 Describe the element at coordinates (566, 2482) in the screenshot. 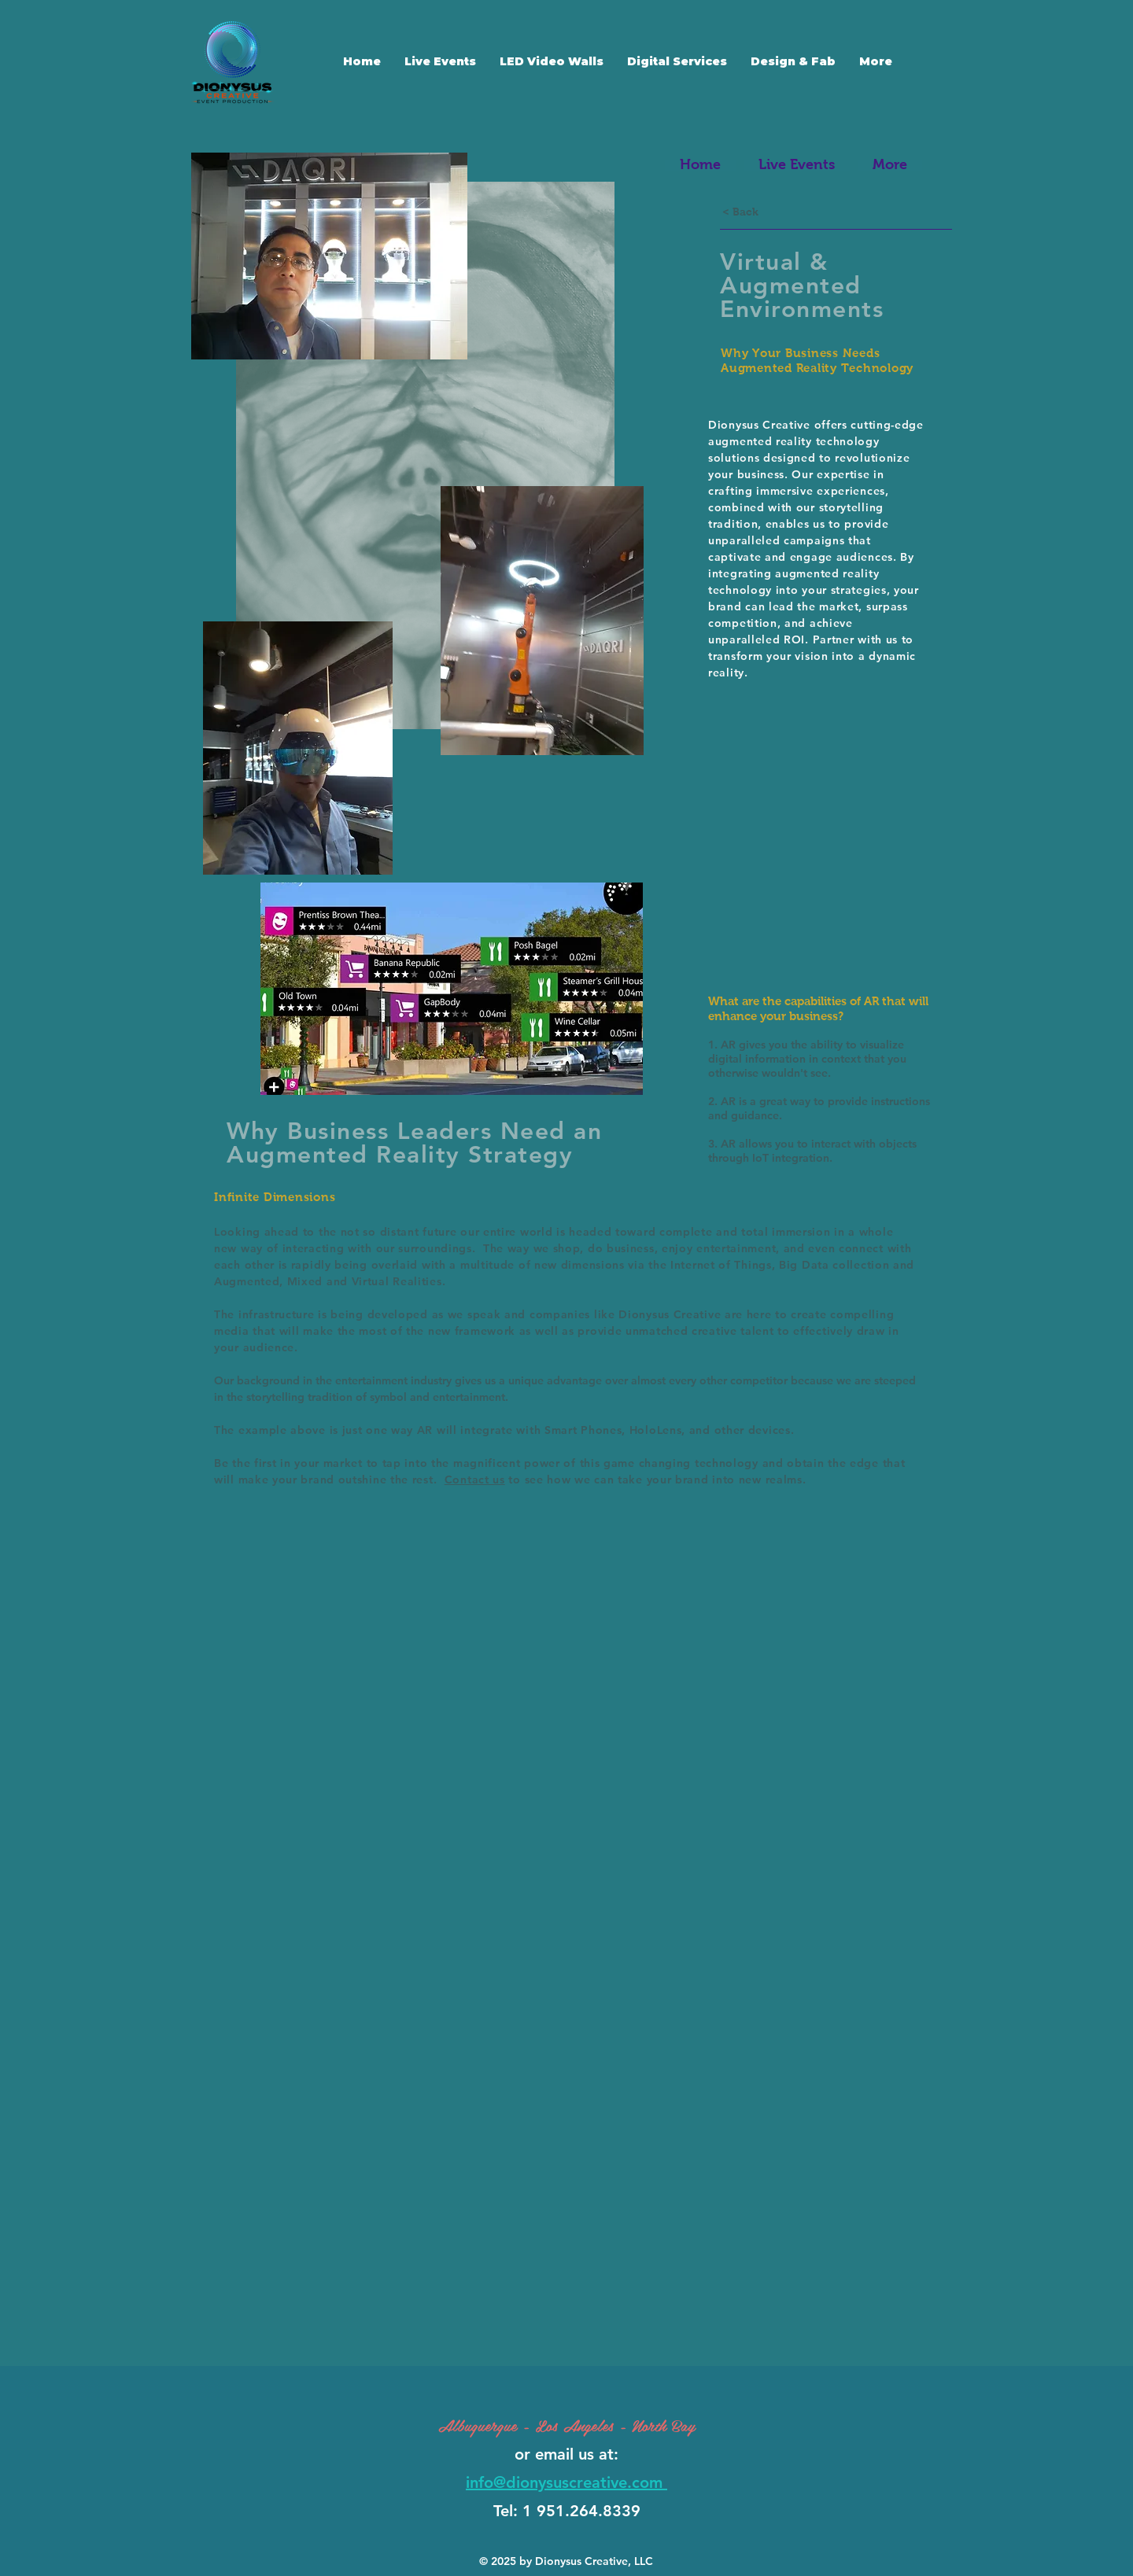

I see `info@dionysuscreative.com` at that location.